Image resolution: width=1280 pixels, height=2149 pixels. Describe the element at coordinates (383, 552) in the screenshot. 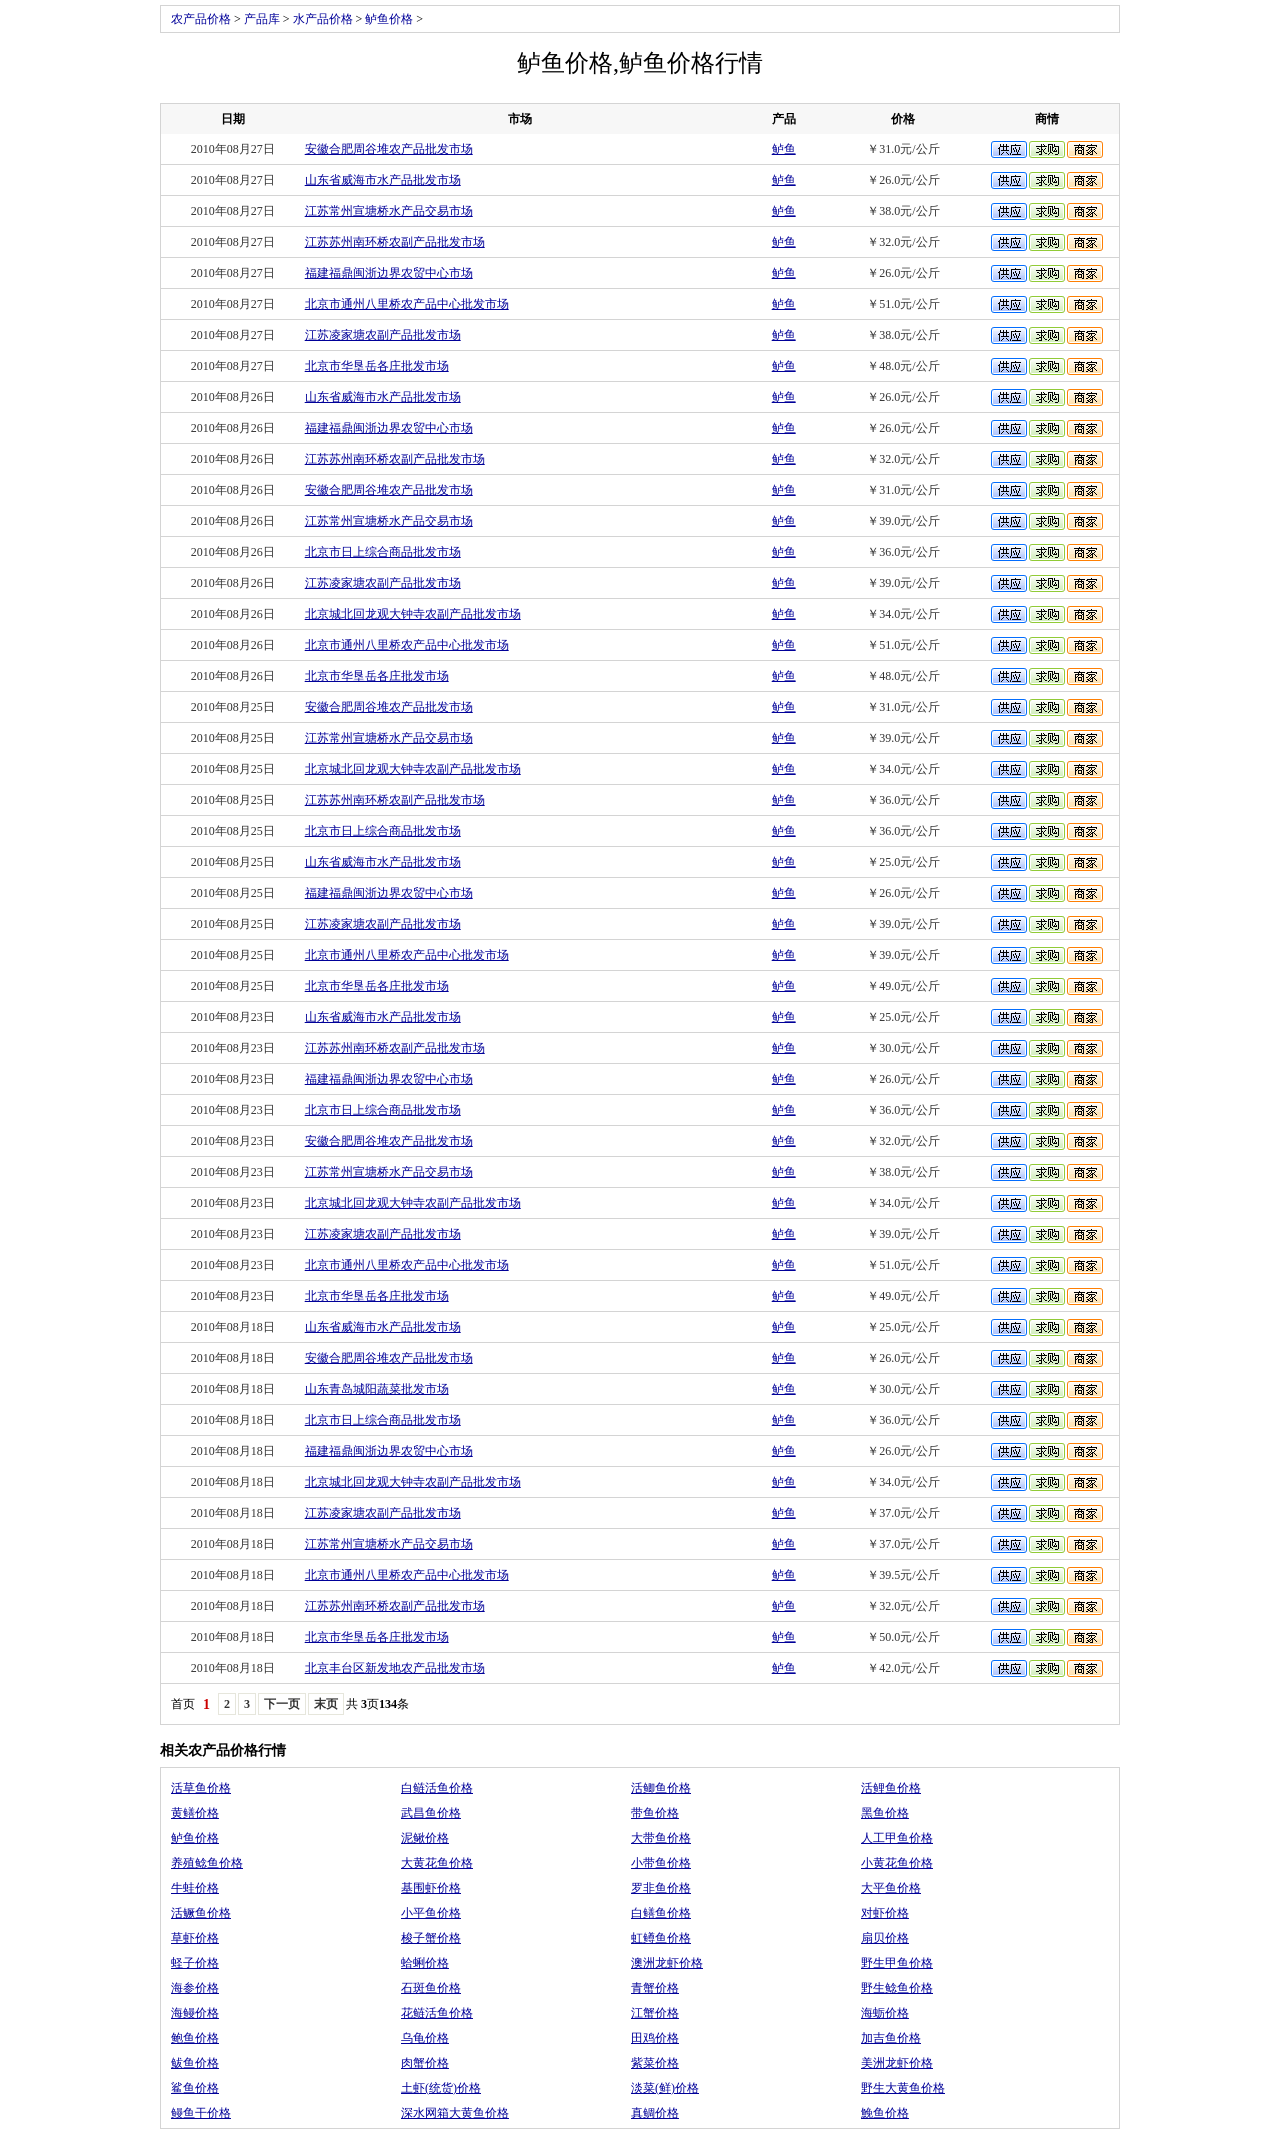

I see `北京市日上综合商品批发市场` at that location.